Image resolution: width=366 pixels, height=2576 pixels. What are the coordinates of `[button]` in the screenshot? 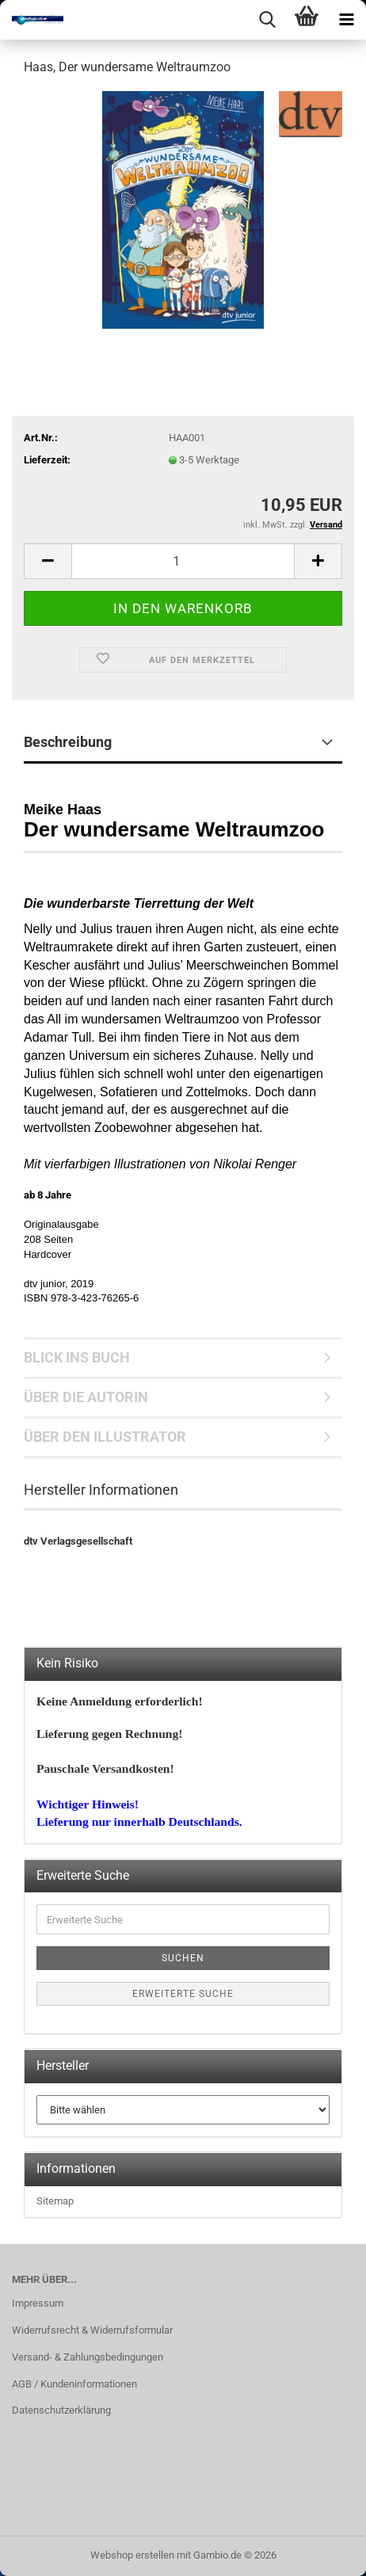 It's located at (47, 561).